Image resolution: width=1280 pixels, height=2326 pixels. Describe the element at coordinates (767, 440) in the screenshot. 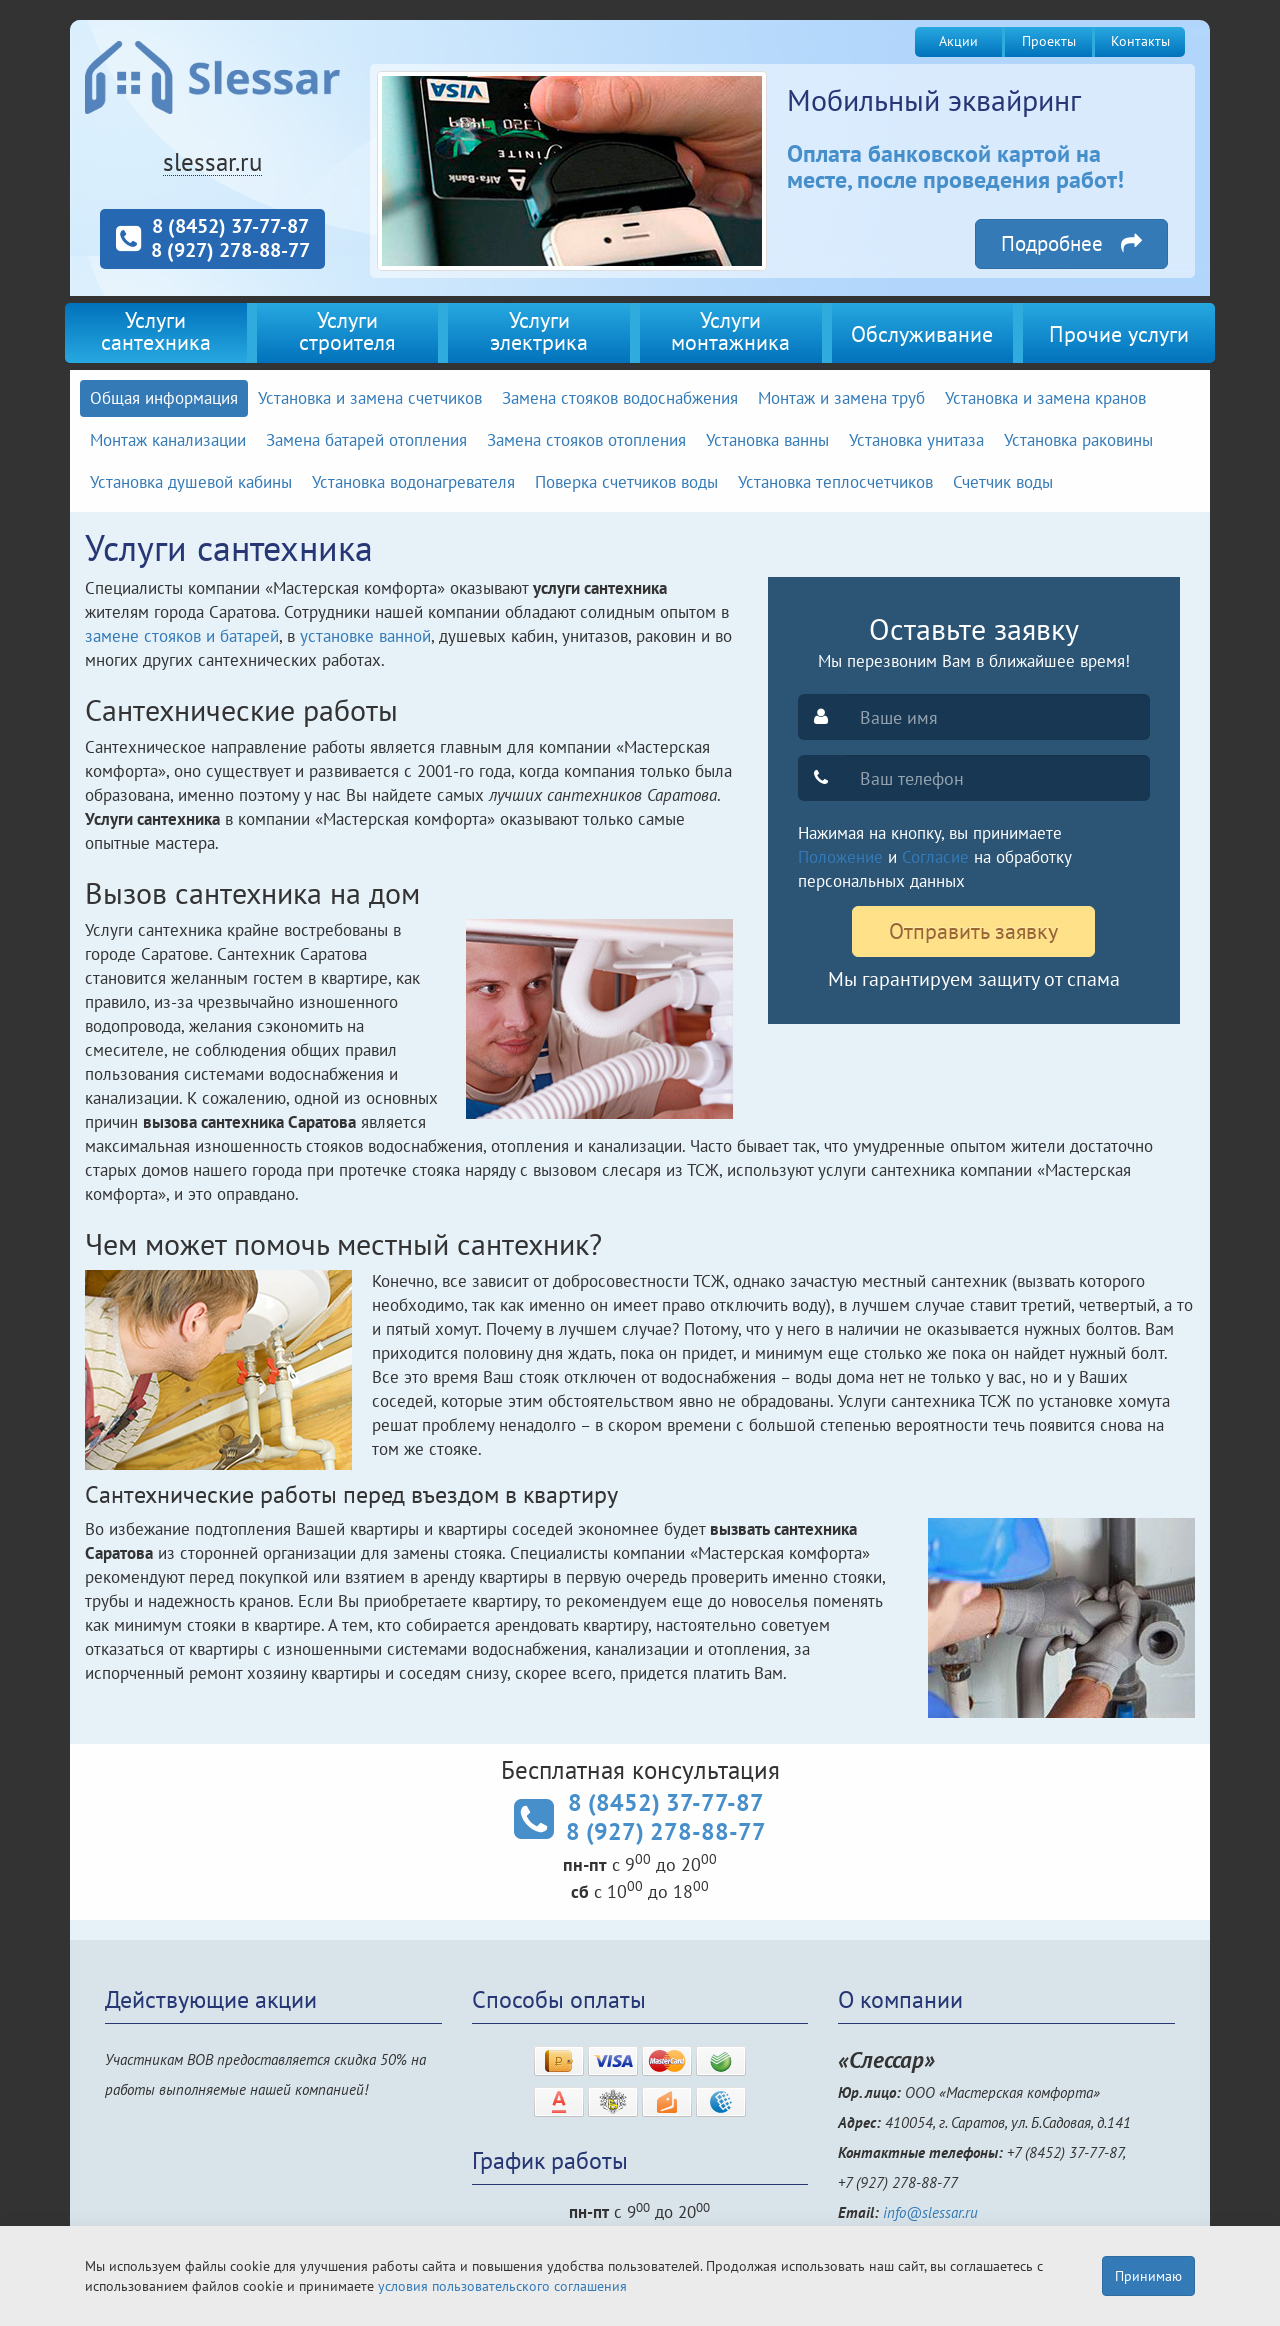

I see `Установка ванны` at that location.